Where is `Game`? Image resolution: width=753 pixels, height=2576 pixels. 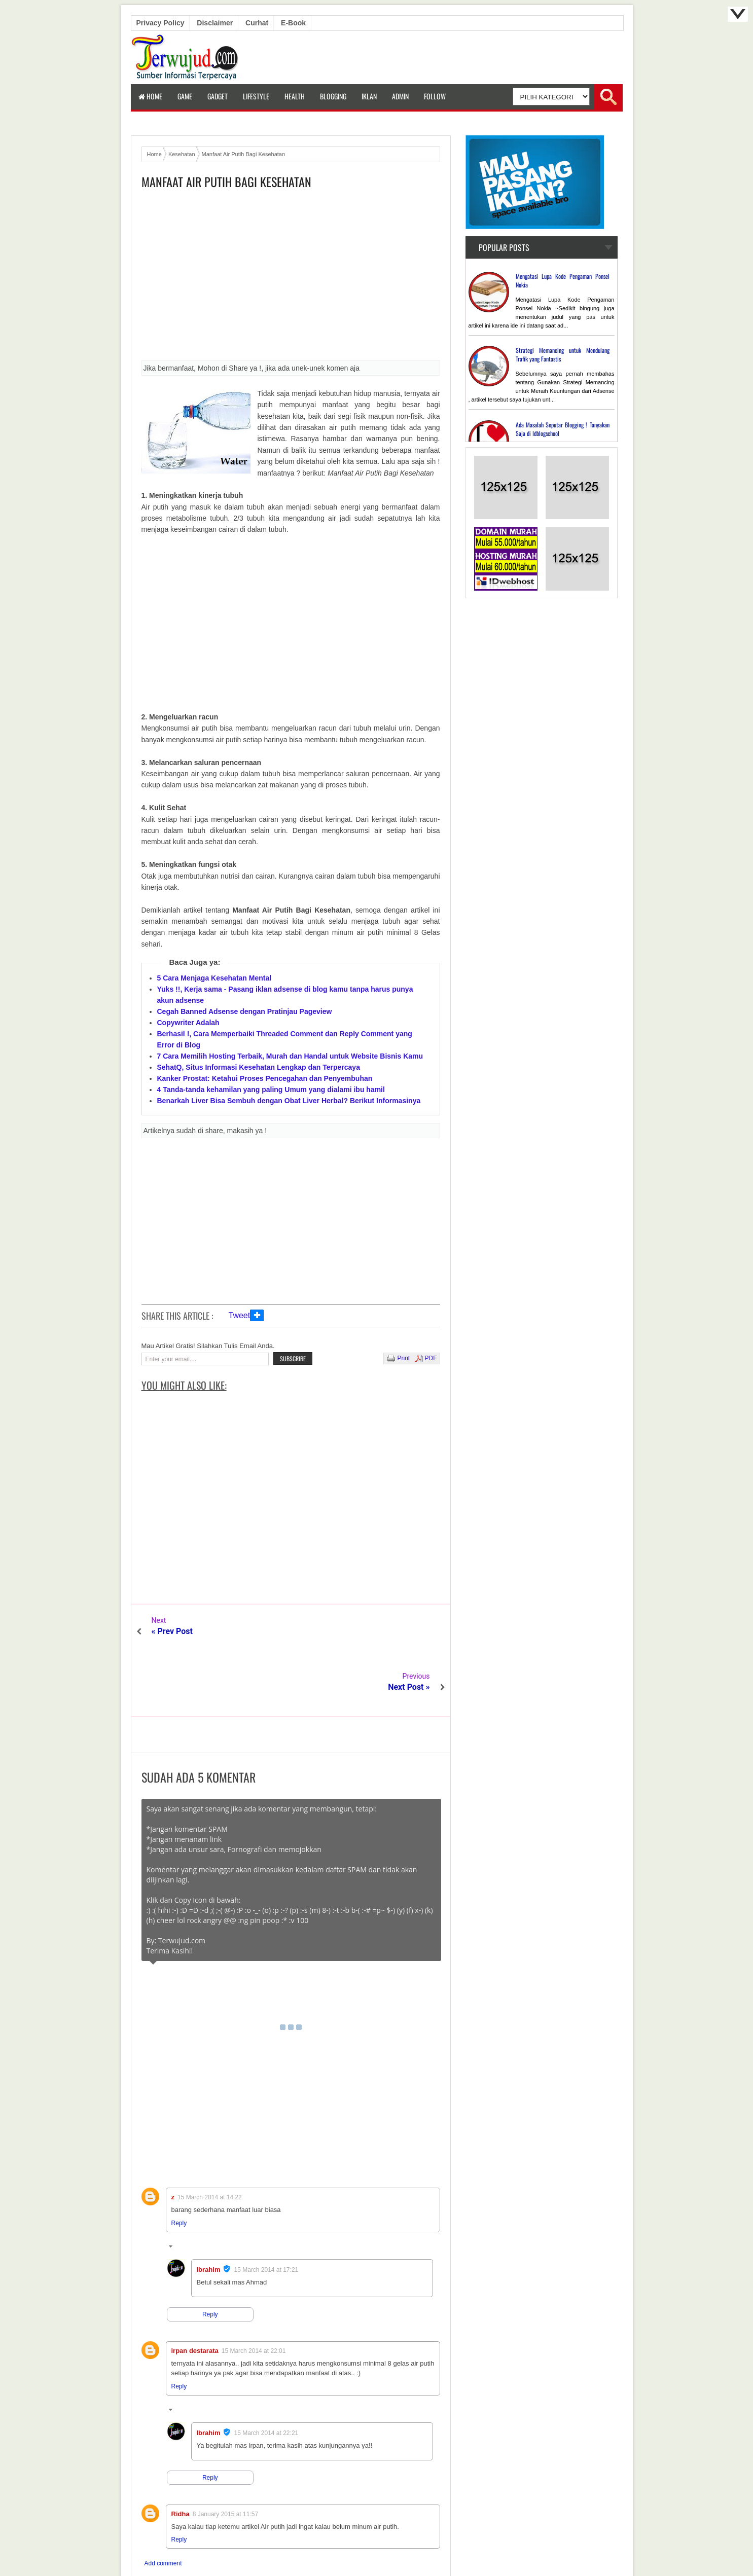
Game is located at coordinates (184, 96).